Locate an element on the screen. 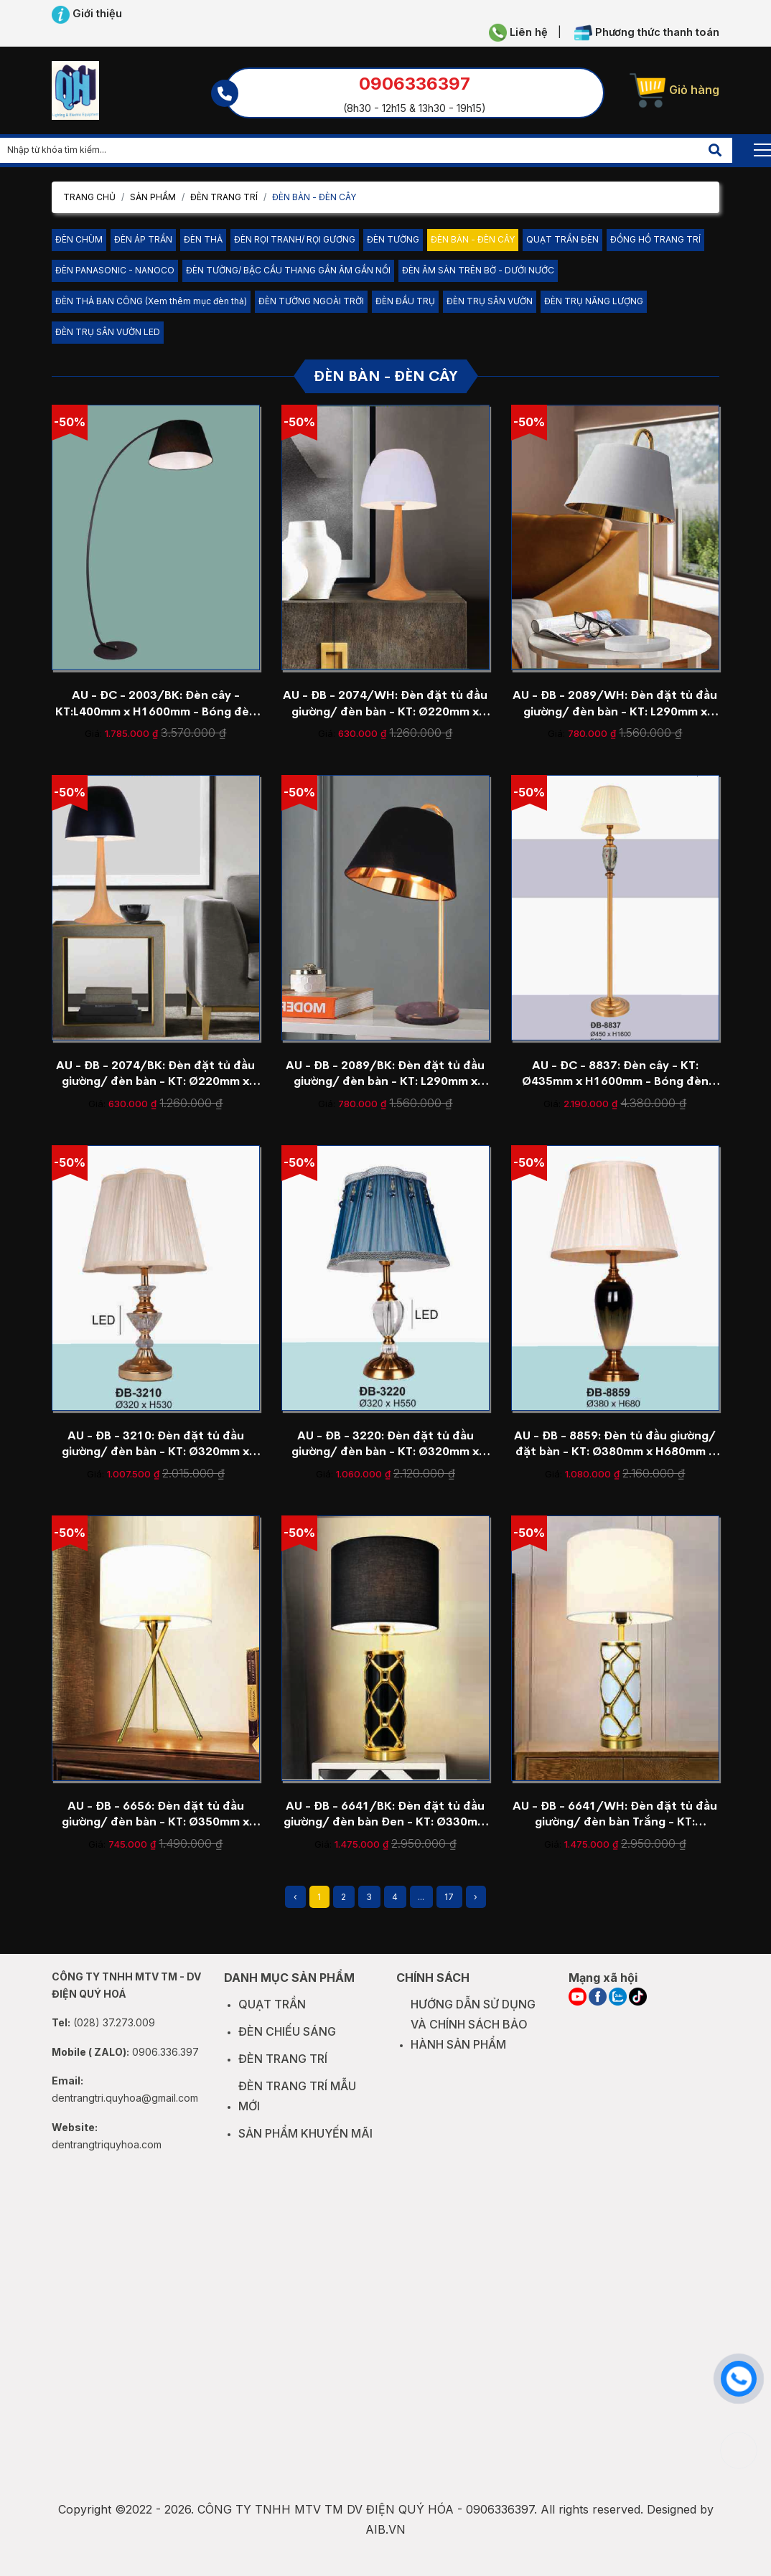 This screenshot has height=2576, width=771. ĐÈN PANASONIC - NANOCO is located at coordinates (114, 270).